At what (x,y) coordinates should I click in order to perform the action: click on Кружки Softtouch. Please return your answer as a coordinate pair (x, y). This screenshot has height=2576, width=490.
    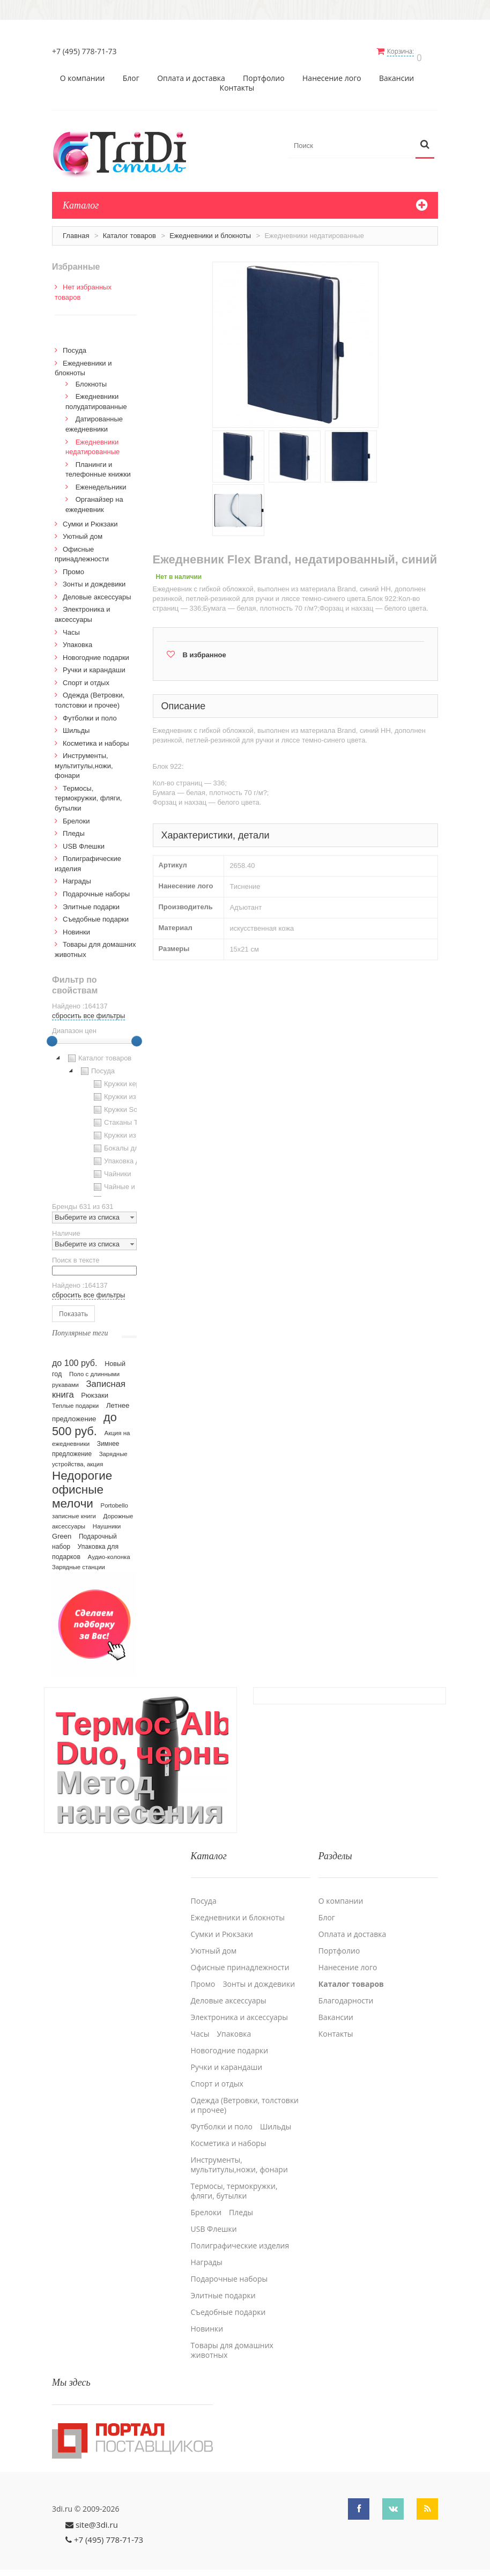
    Looking at the image, I should click on (125, 1104).